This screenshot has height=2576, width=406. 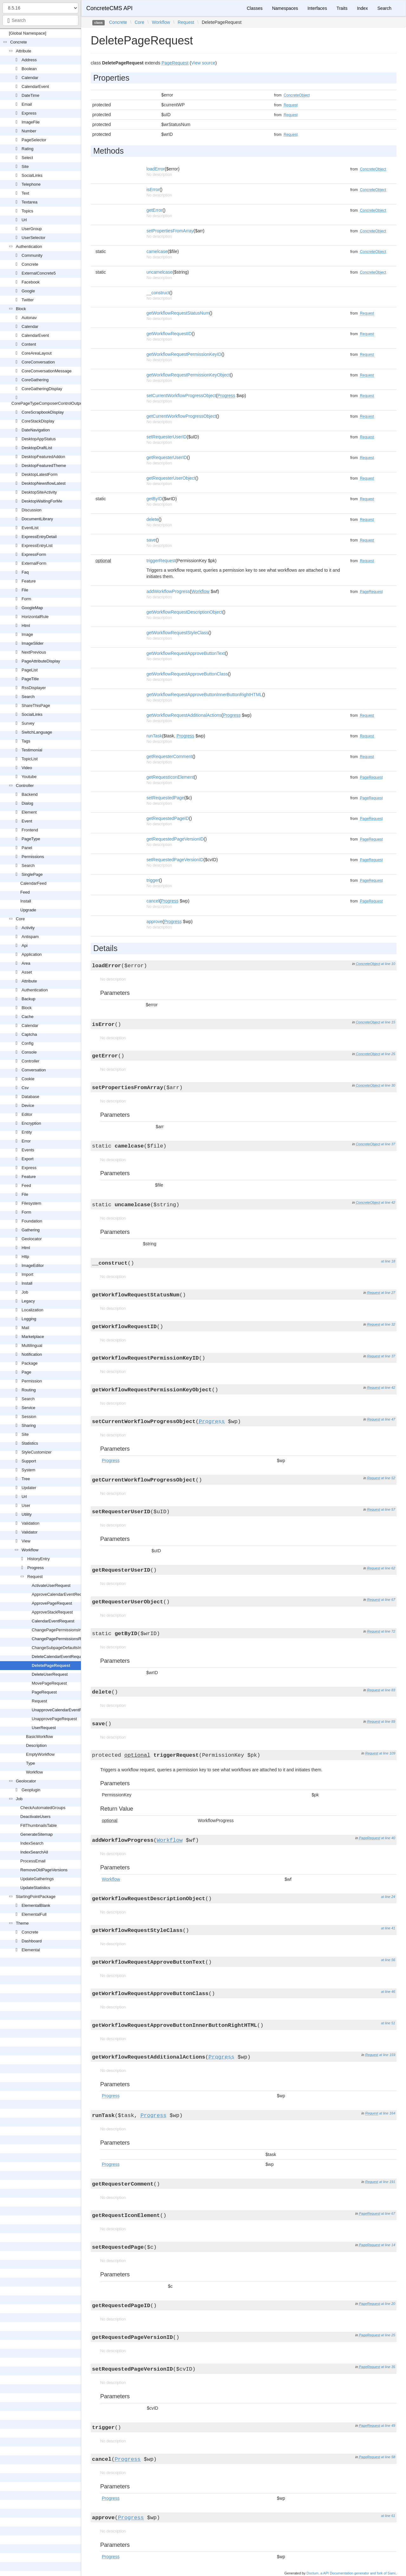 I want to click on Type, so click(x=30, y=1763).